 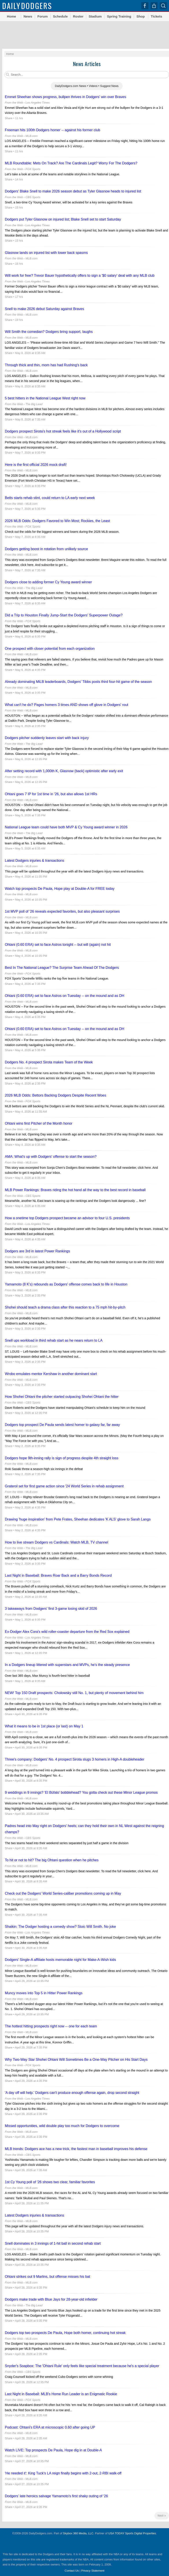 What do you see at coordinates (67, 1218) in the screenshot?
I see `How a onetime top Dodgers prospect became an advisor to four U.S. presidents` at bounding box center [67, 1218].